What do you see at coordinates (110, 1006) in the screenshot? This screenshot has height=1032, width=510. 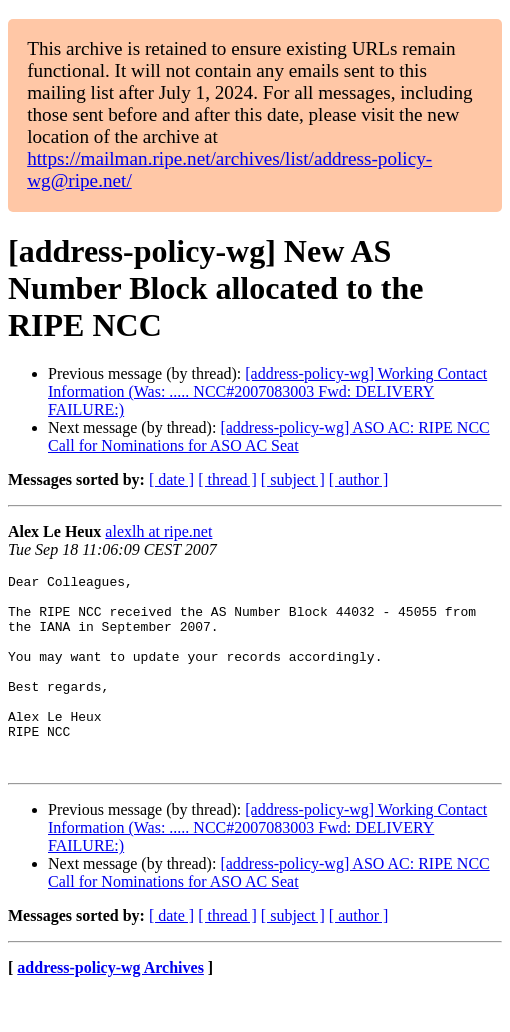 I see `address-policy-wg Archives` at bounding box center [110, 1006].